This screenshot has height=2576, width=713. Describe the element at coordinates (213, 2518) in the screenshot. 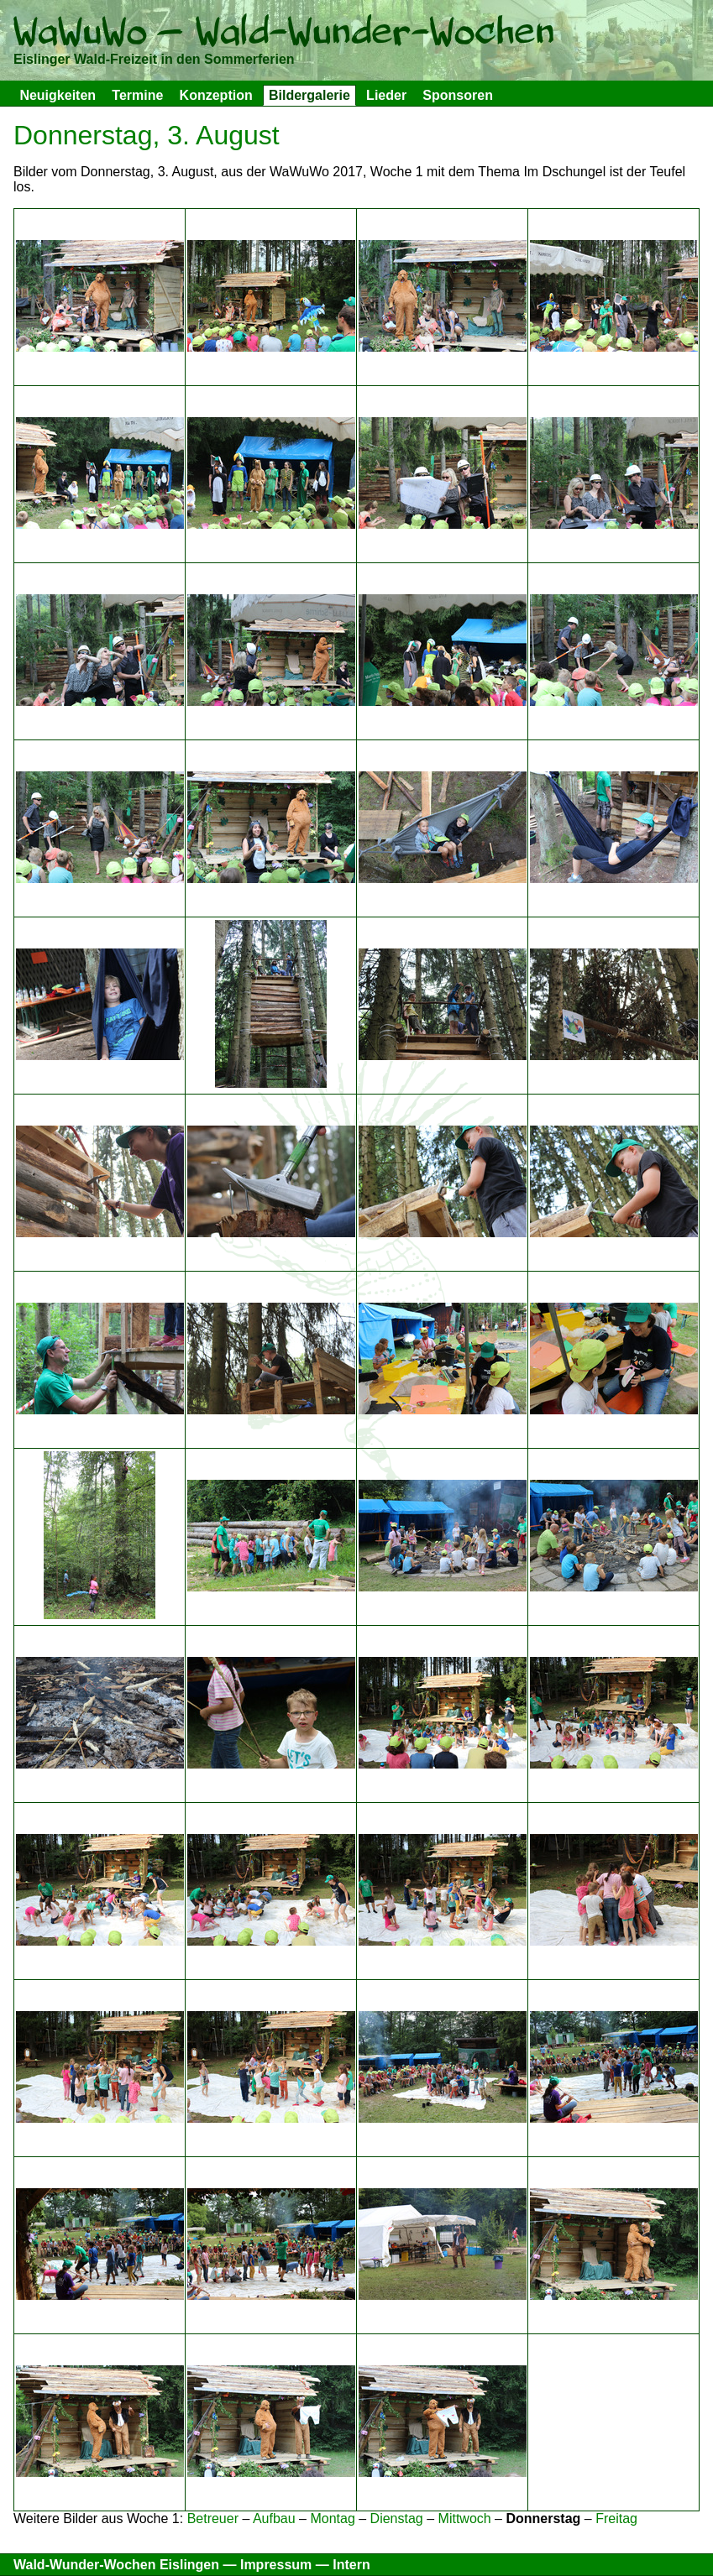

I see `Betreuer` at that location.